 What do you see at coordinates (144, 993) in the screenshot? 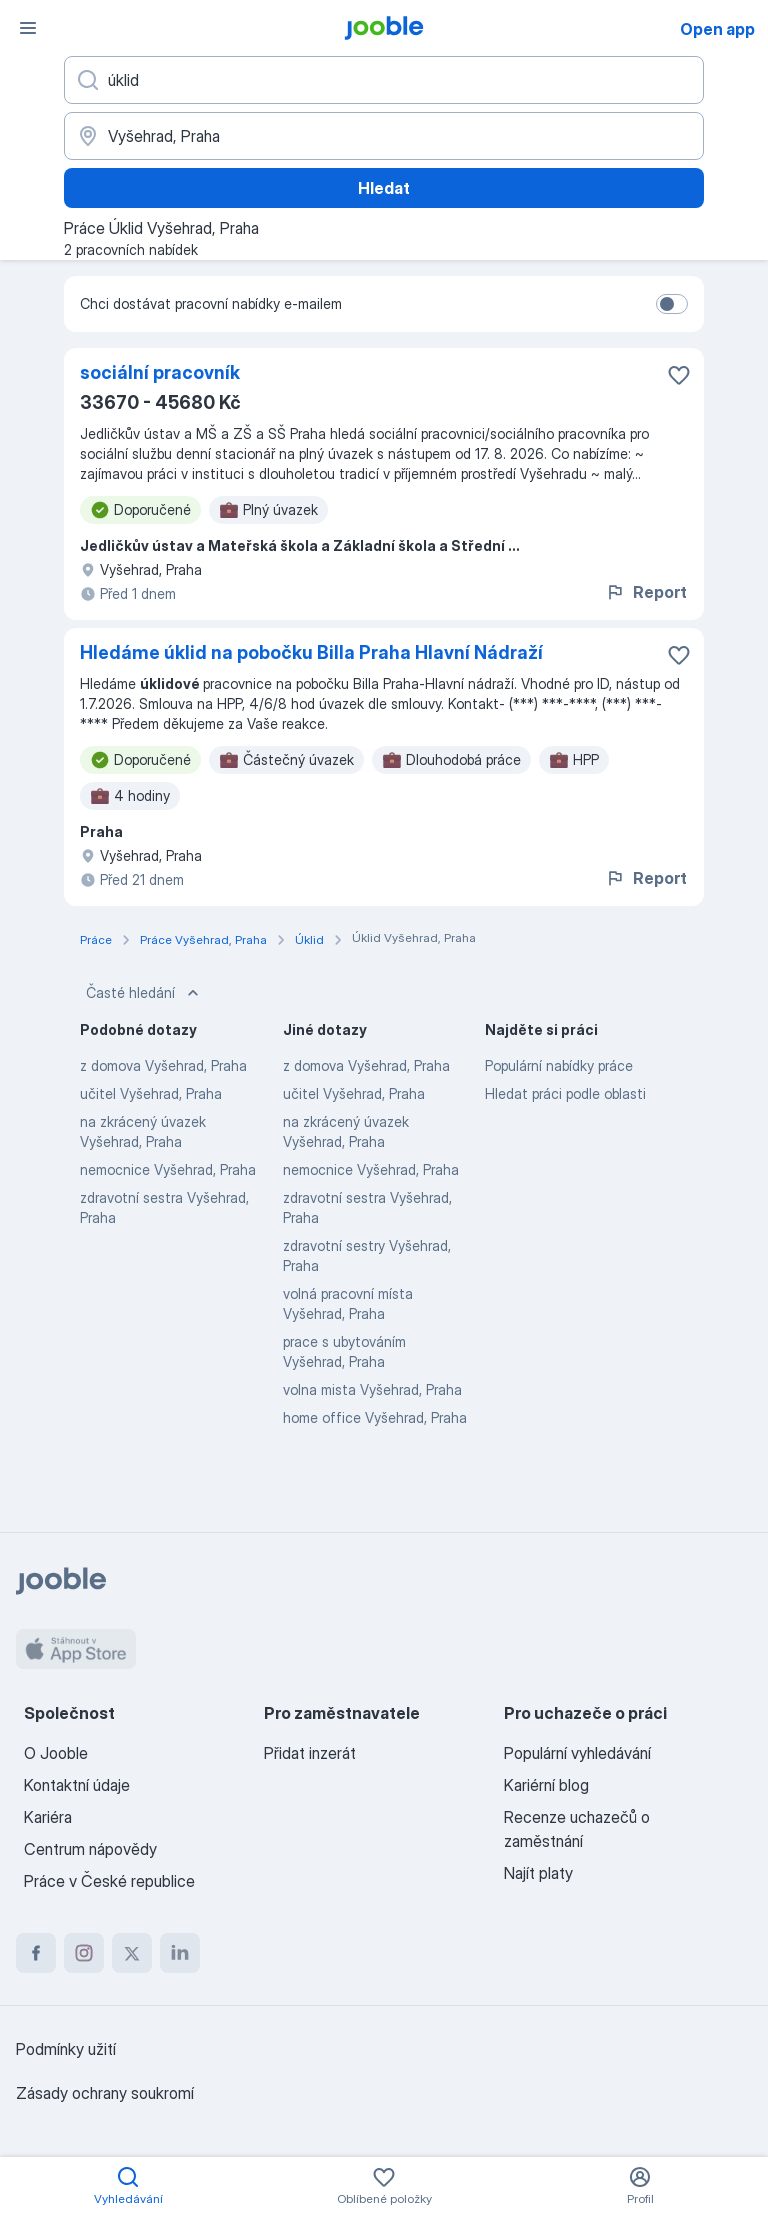
I see `Časté hledání` at bounding box center [144, 993].